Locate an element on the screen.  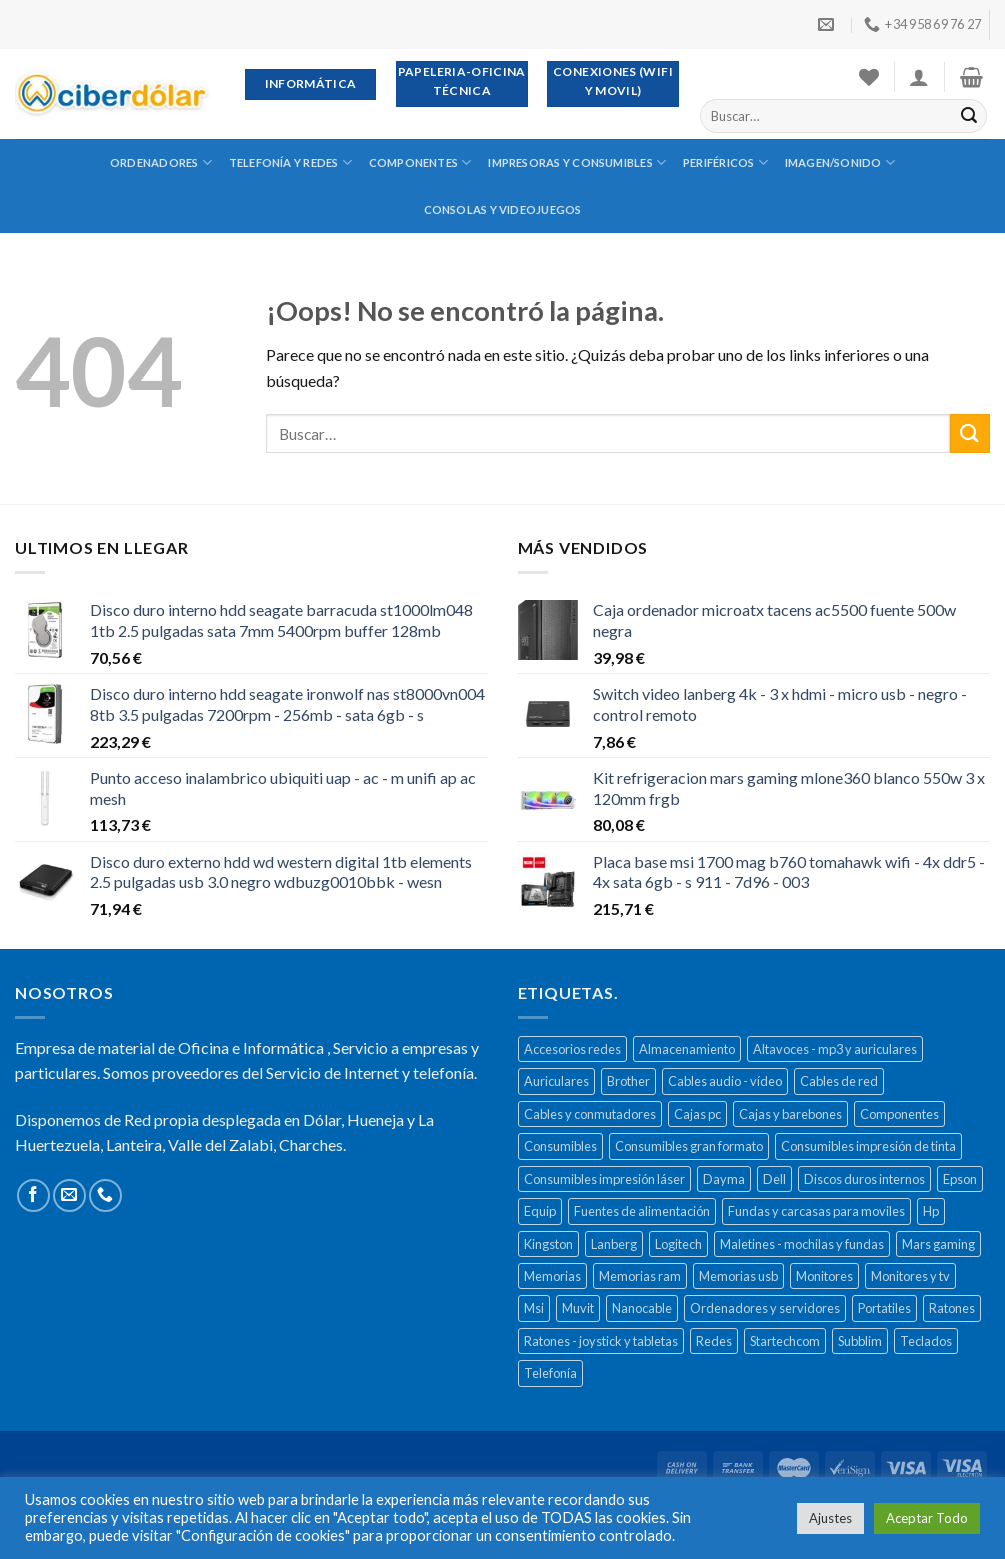
Imagen/sonido is located at coordinates (840, 162).